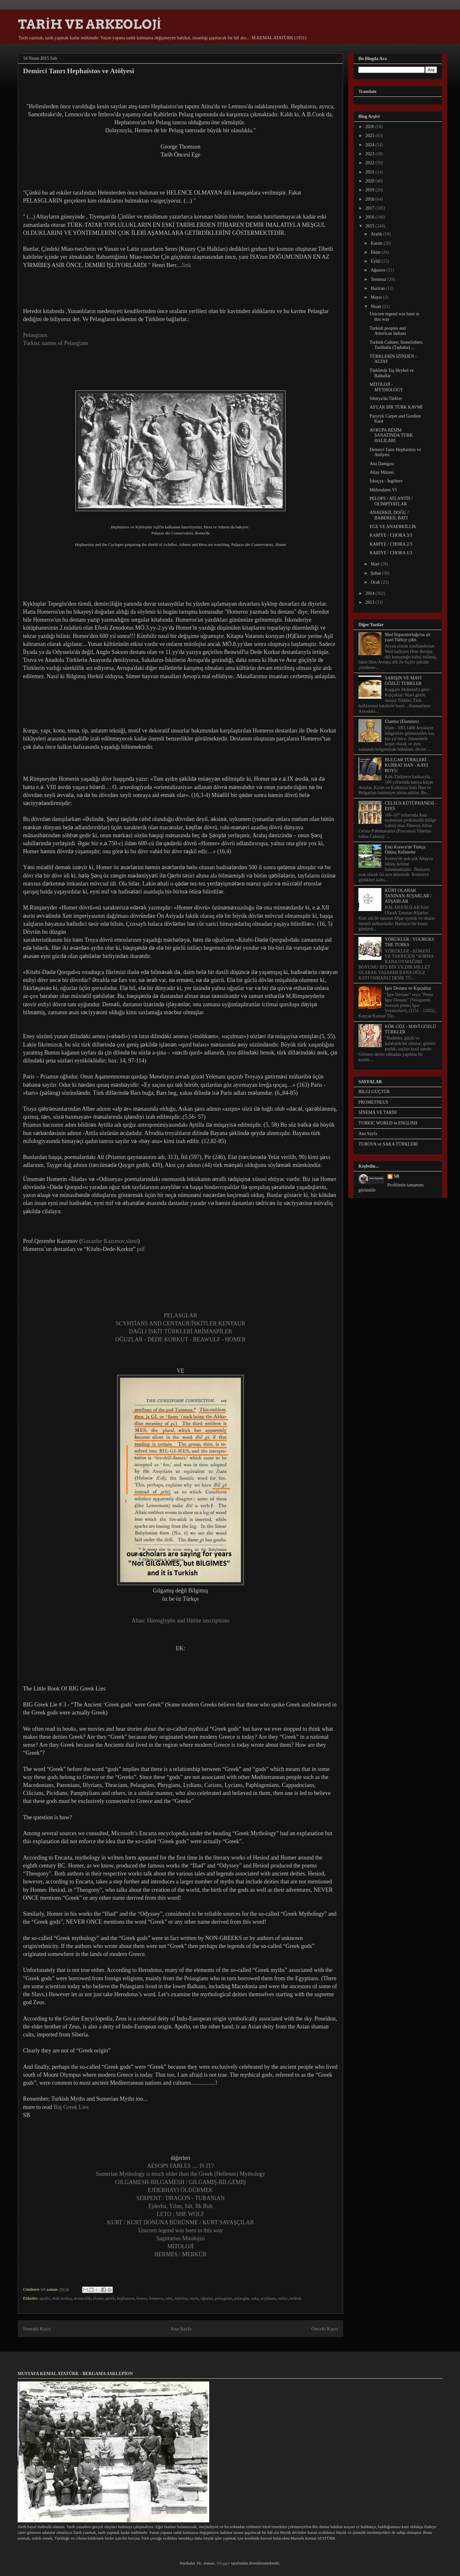 The height and width of the screenshot is (2576, 460). Describe the element at coordinates (408, 988) in the screenshot. I see `İgor Destanı ve Kıpçaklar` at that location.